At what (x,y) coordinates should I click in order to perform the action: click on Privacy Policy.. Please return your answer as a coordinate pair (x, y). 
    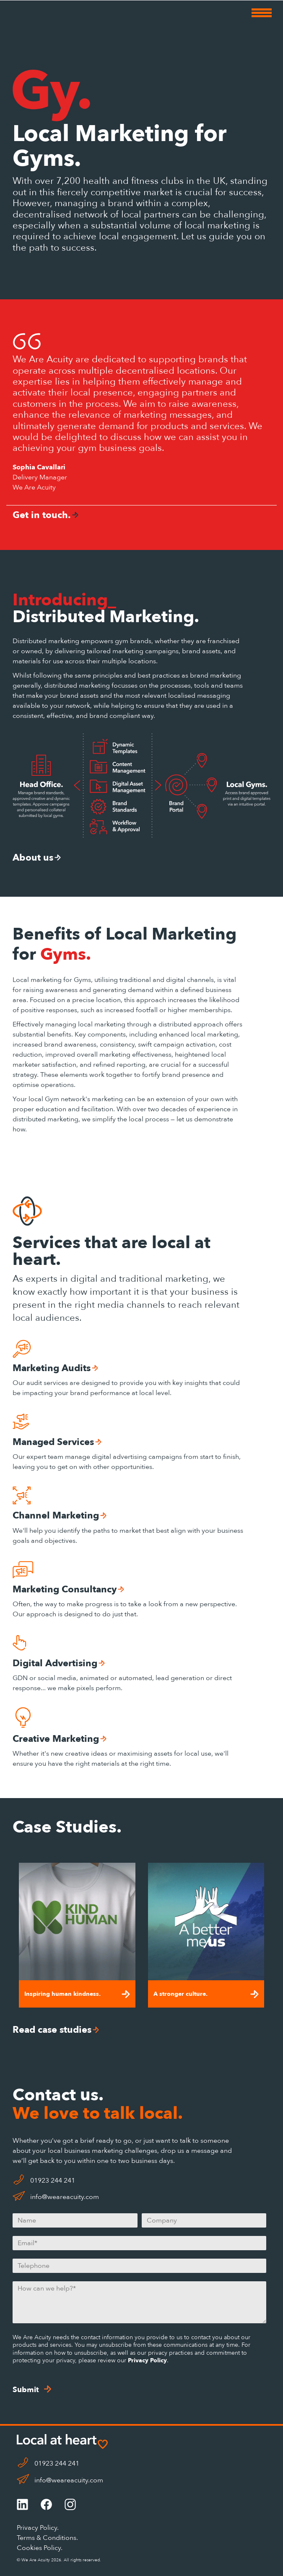
    Looking at the image, I should click on (38, 2527).